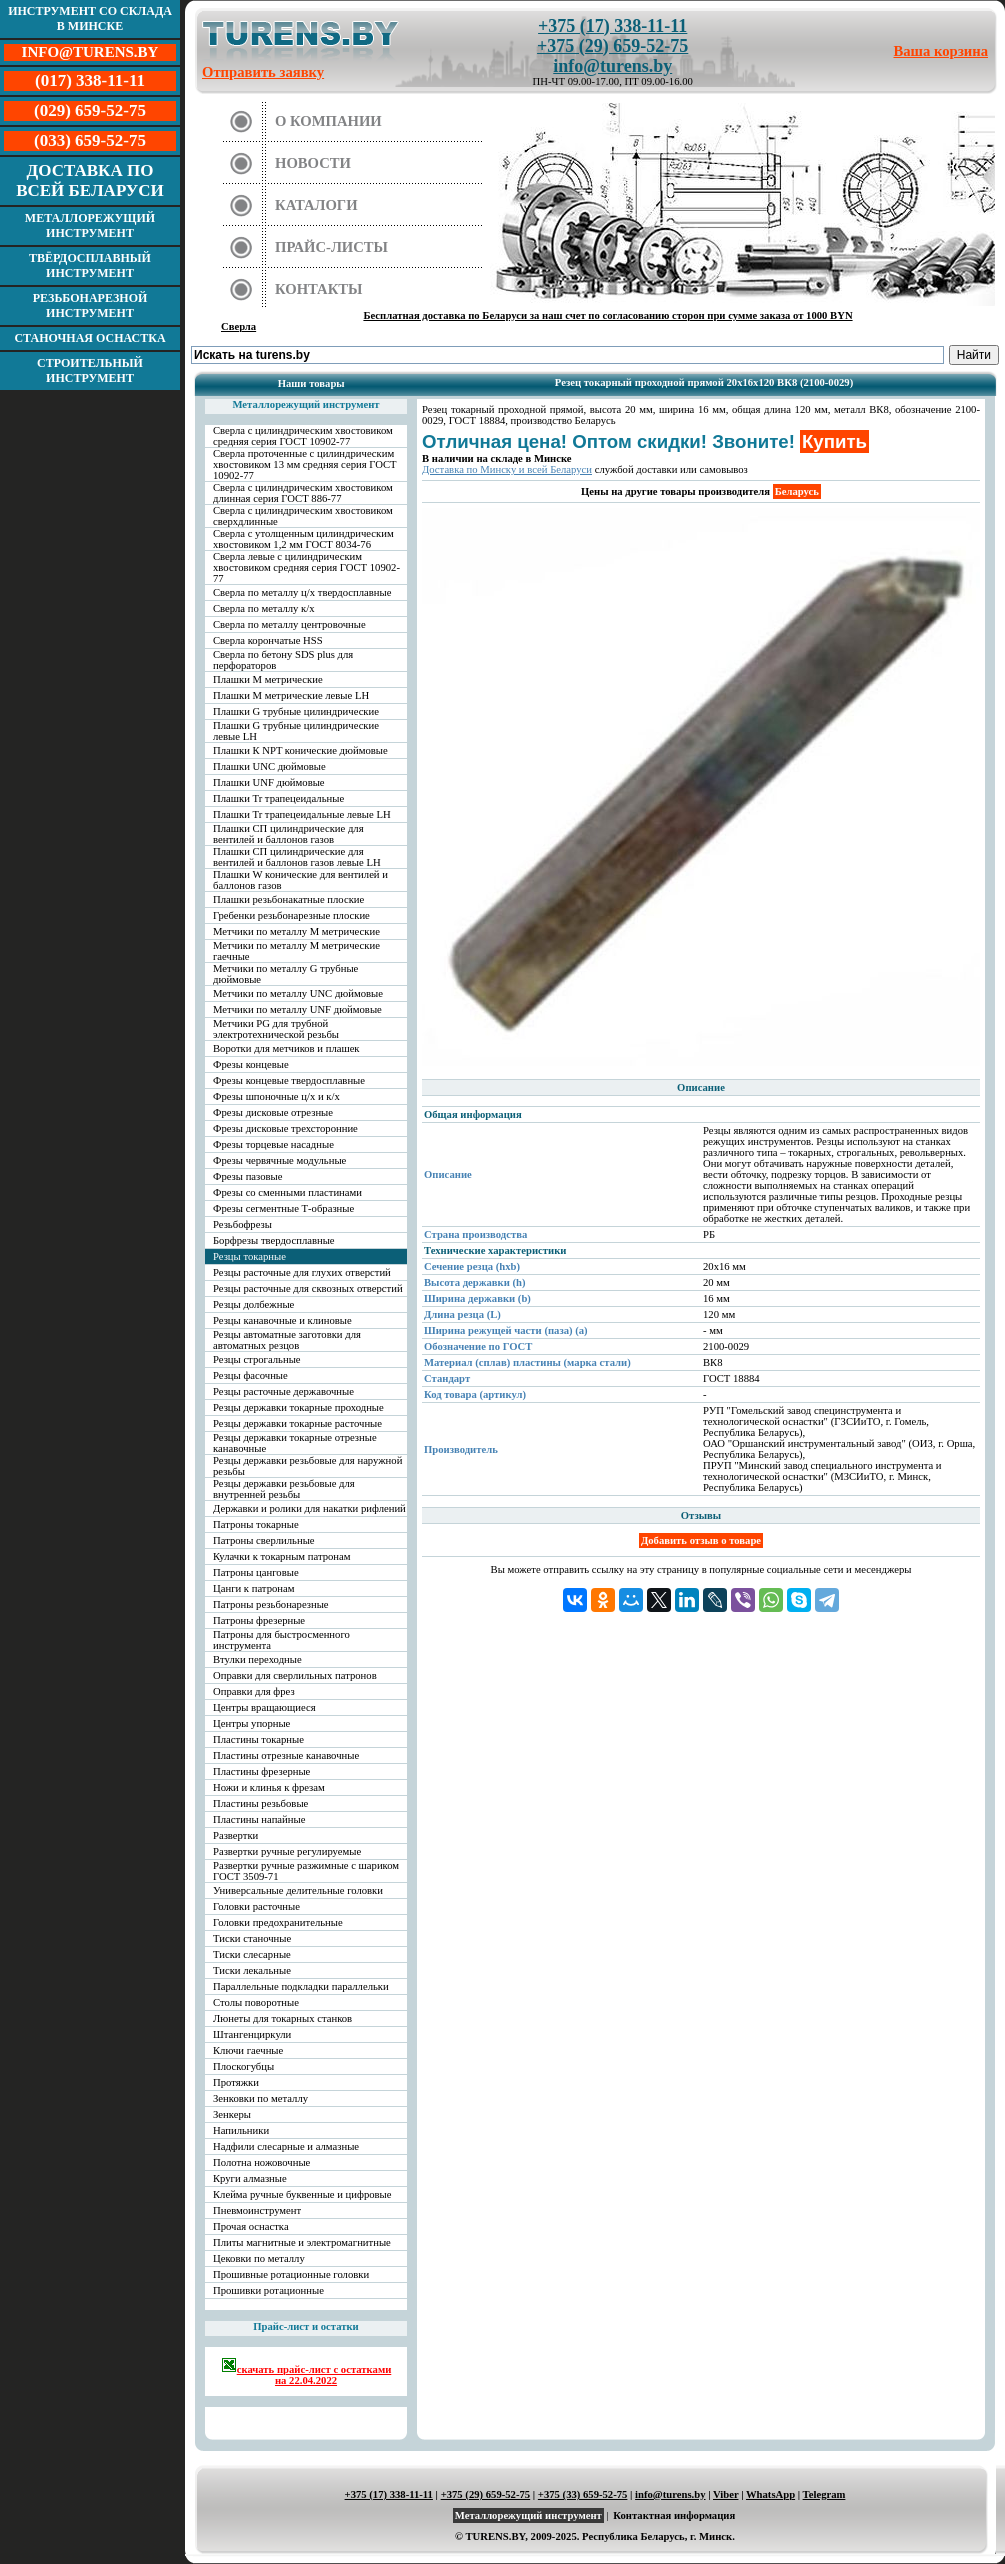 The width and height of the screenshot is (1005, 2564). I want to click on Резцы автоматные заготовки для автоматных резцов, so click(287, 1340).